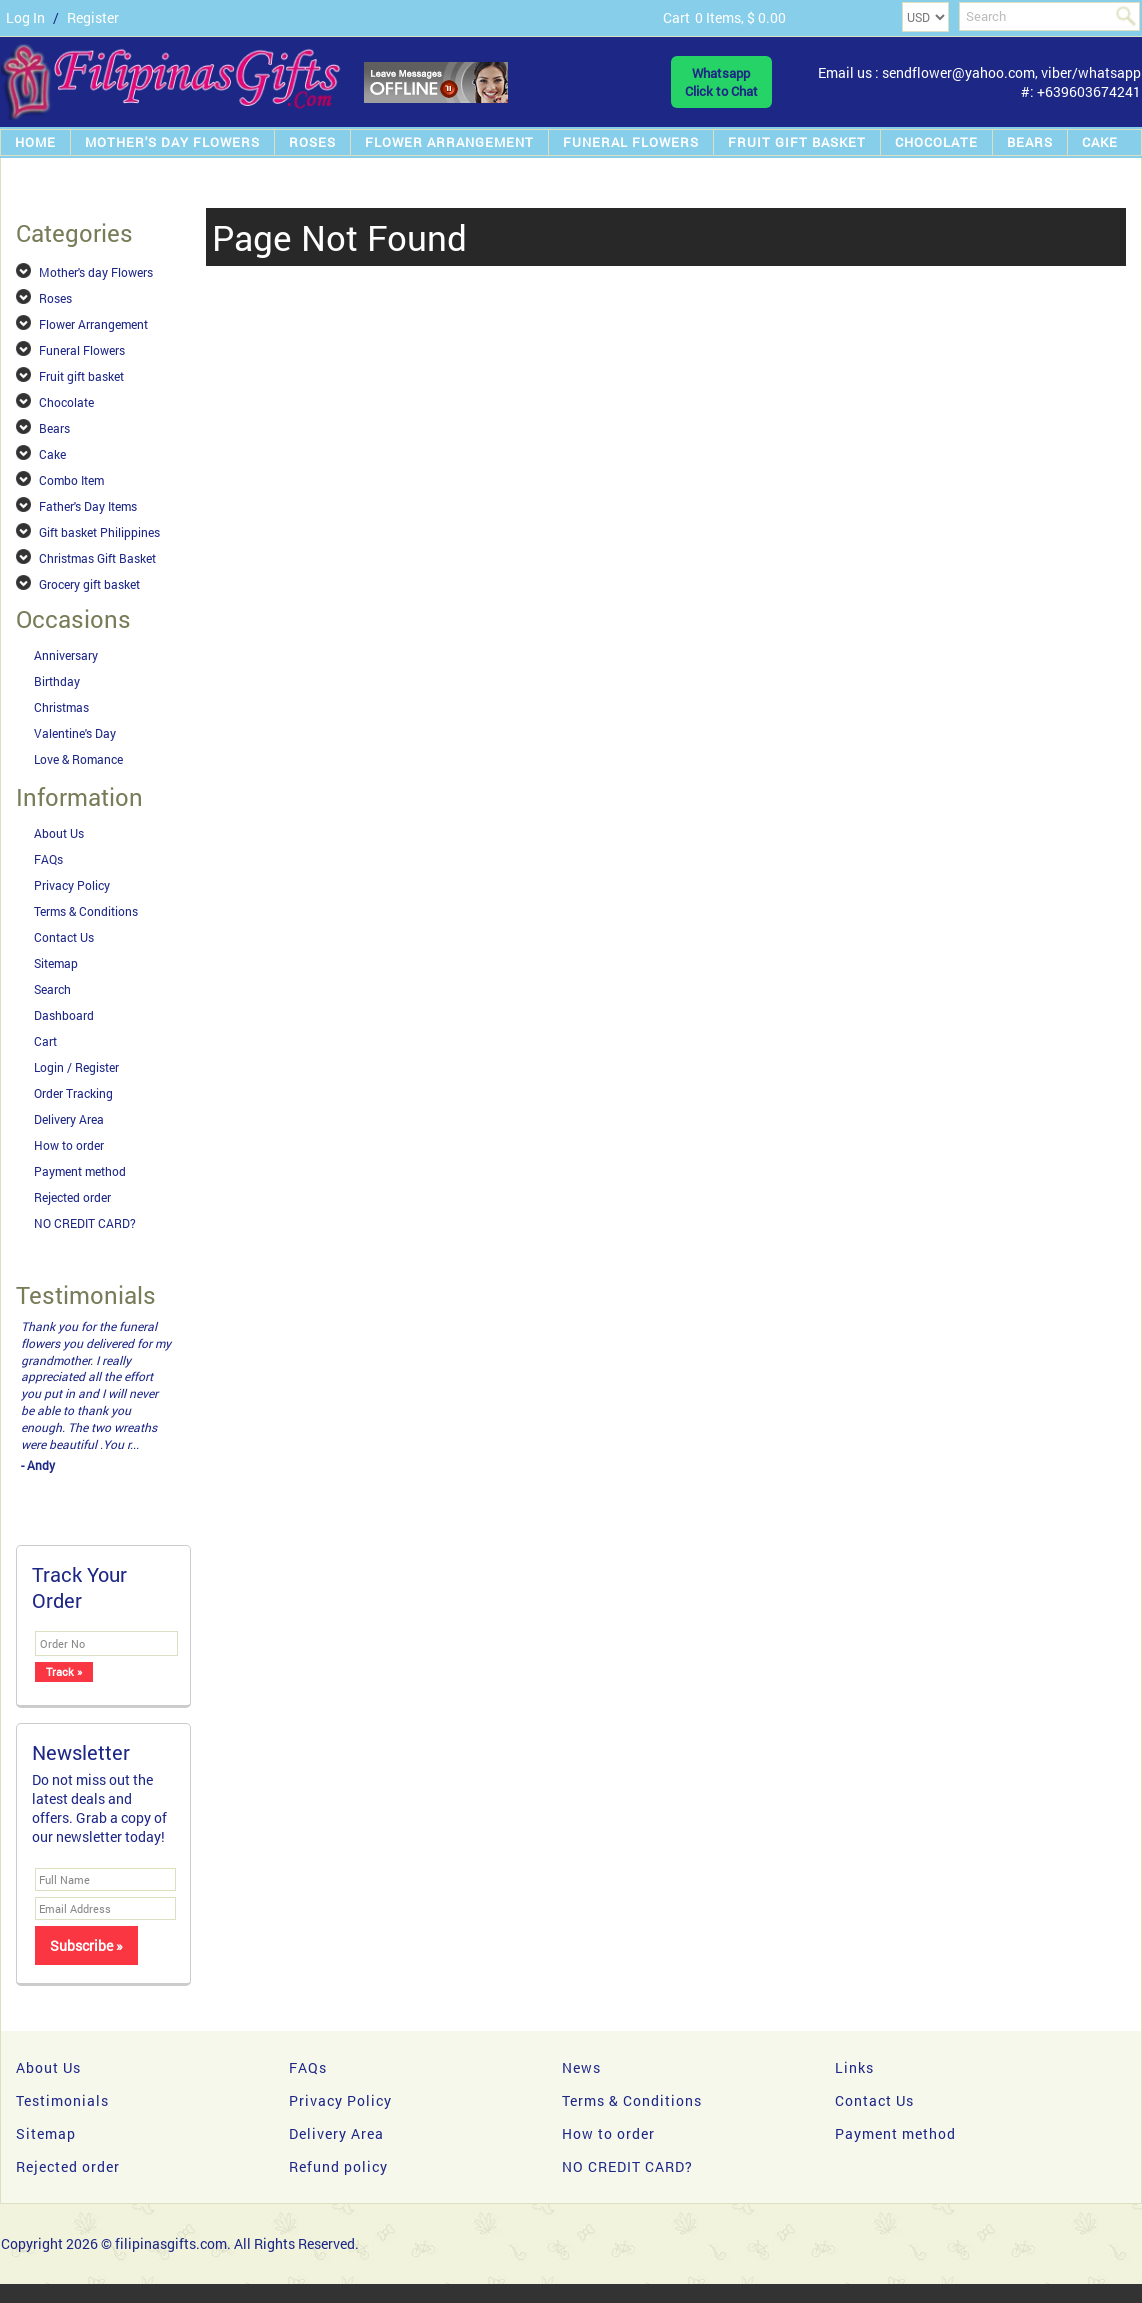 This screenshot has width=1142, height=2303. Describe the element at coordinates (76, 1067) in the screenshot. I see `Login / Register` at that location.